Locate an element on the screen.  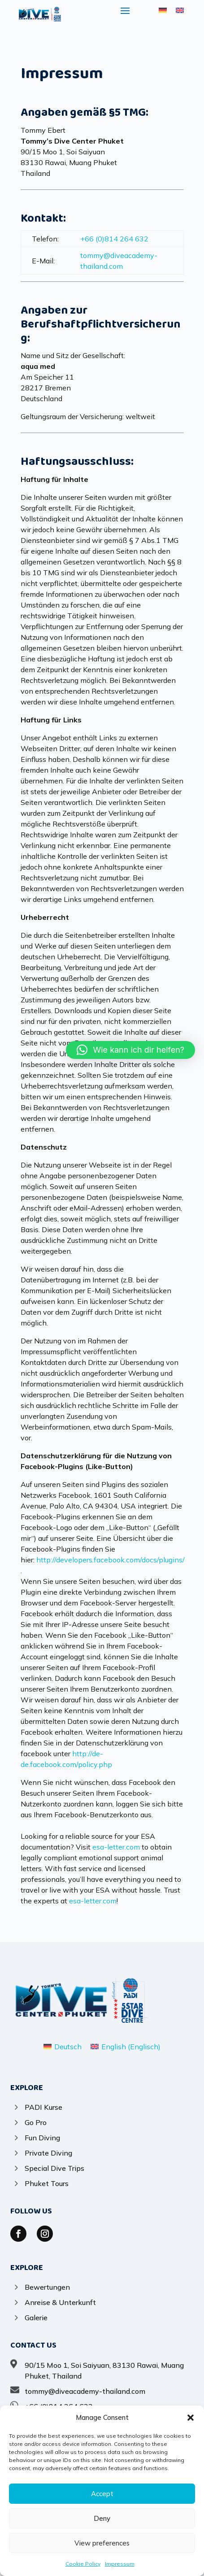
+66 (0)814 264 632 is located at coordinates (114, 238).